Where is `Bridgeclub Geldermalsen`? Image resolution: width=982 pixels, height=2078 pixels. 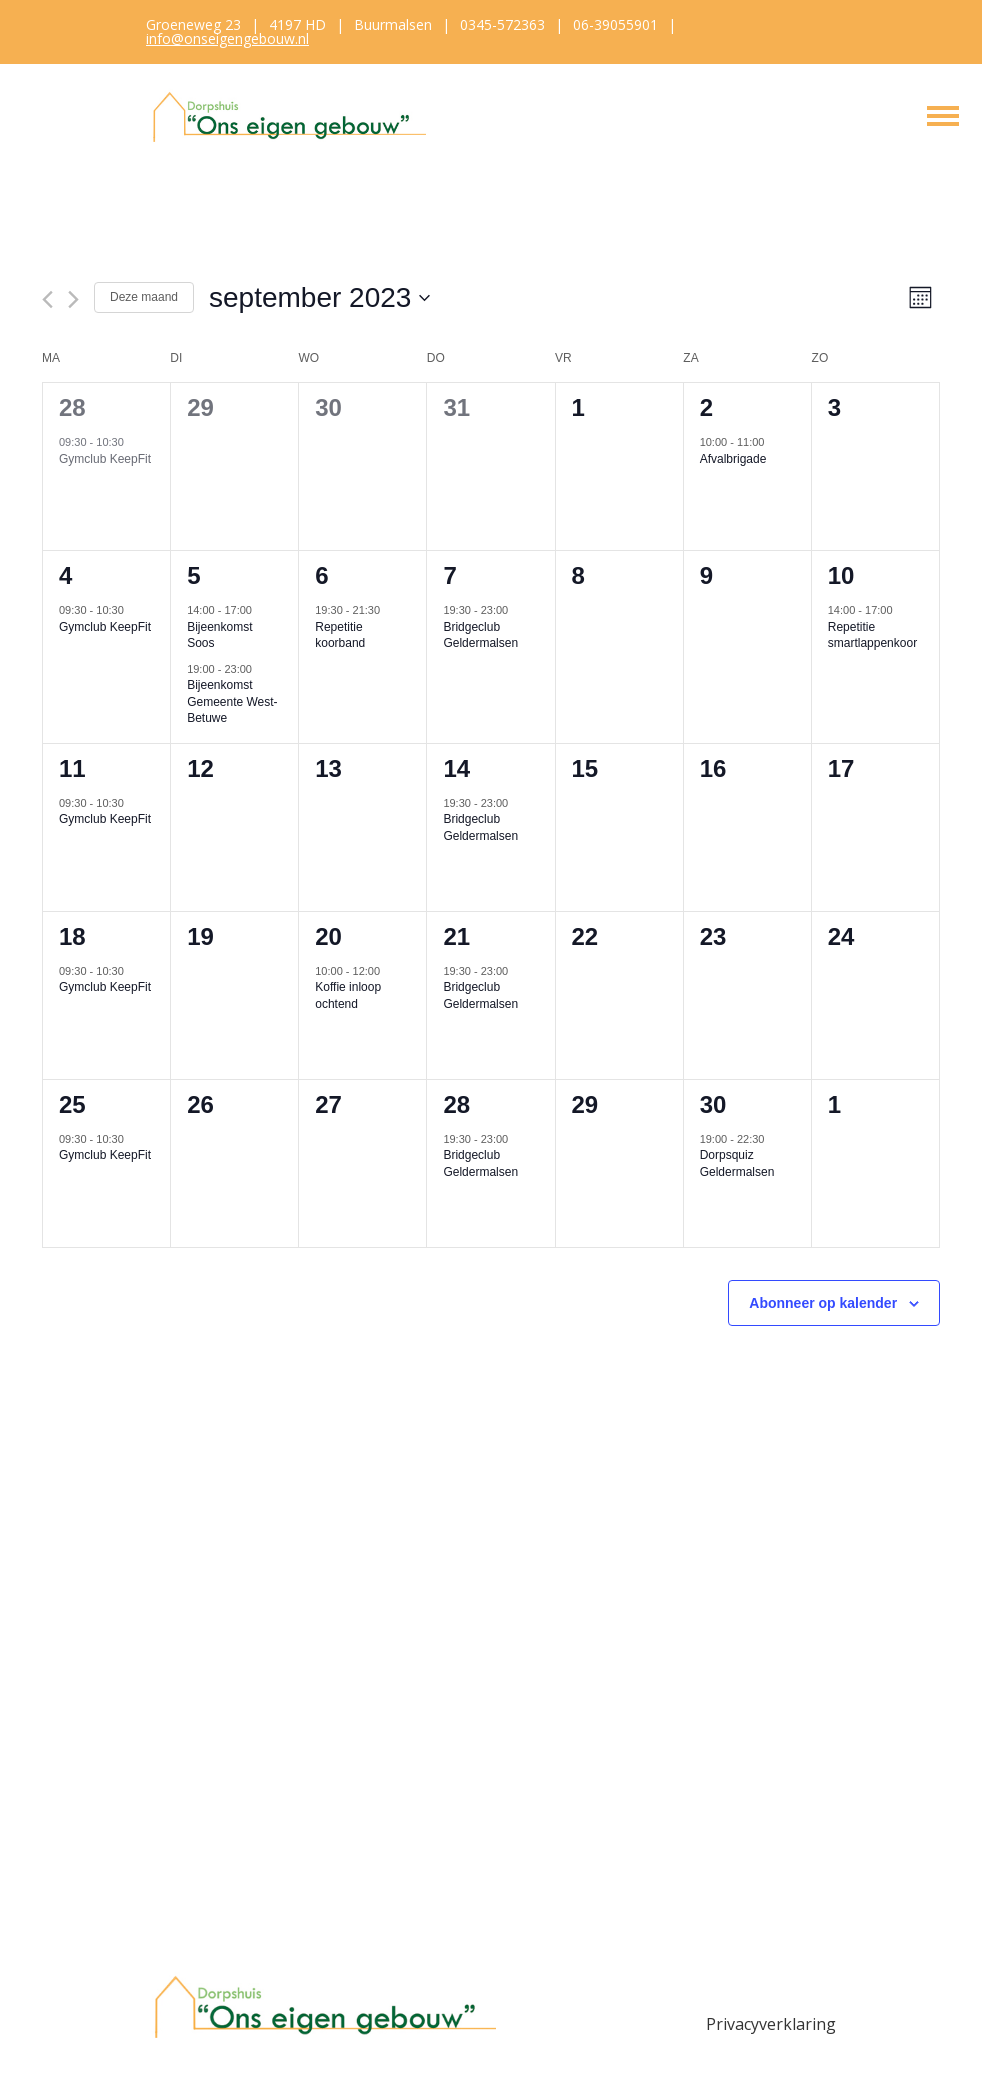 Bridgeclub Geldermalsen is located at coordinates (480, 635).